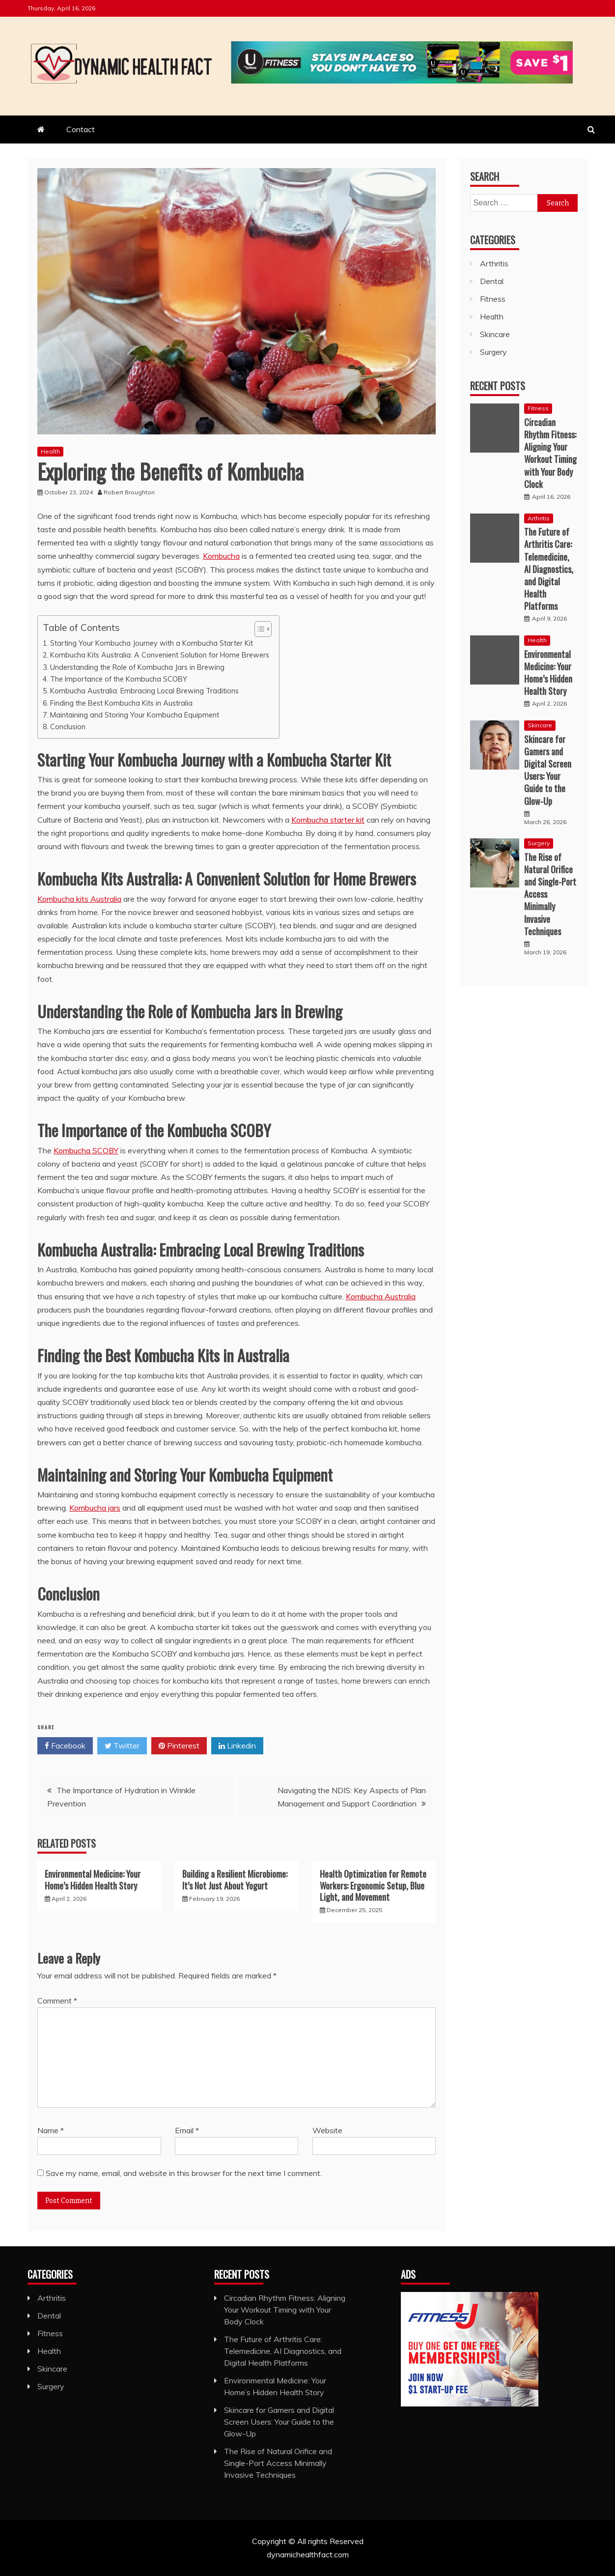 This screenshot has width=615, height=2576. I want to click on Kombucha SCOBY, so click(86, 1150).